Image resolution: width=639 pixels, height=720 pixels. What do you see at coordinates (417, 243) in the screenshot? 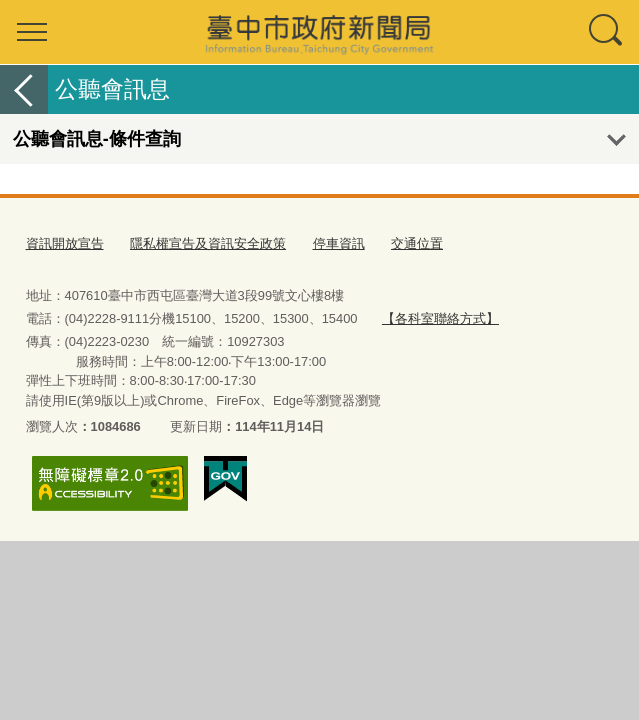
I see `交通位置` at bounding box center [417, 243].